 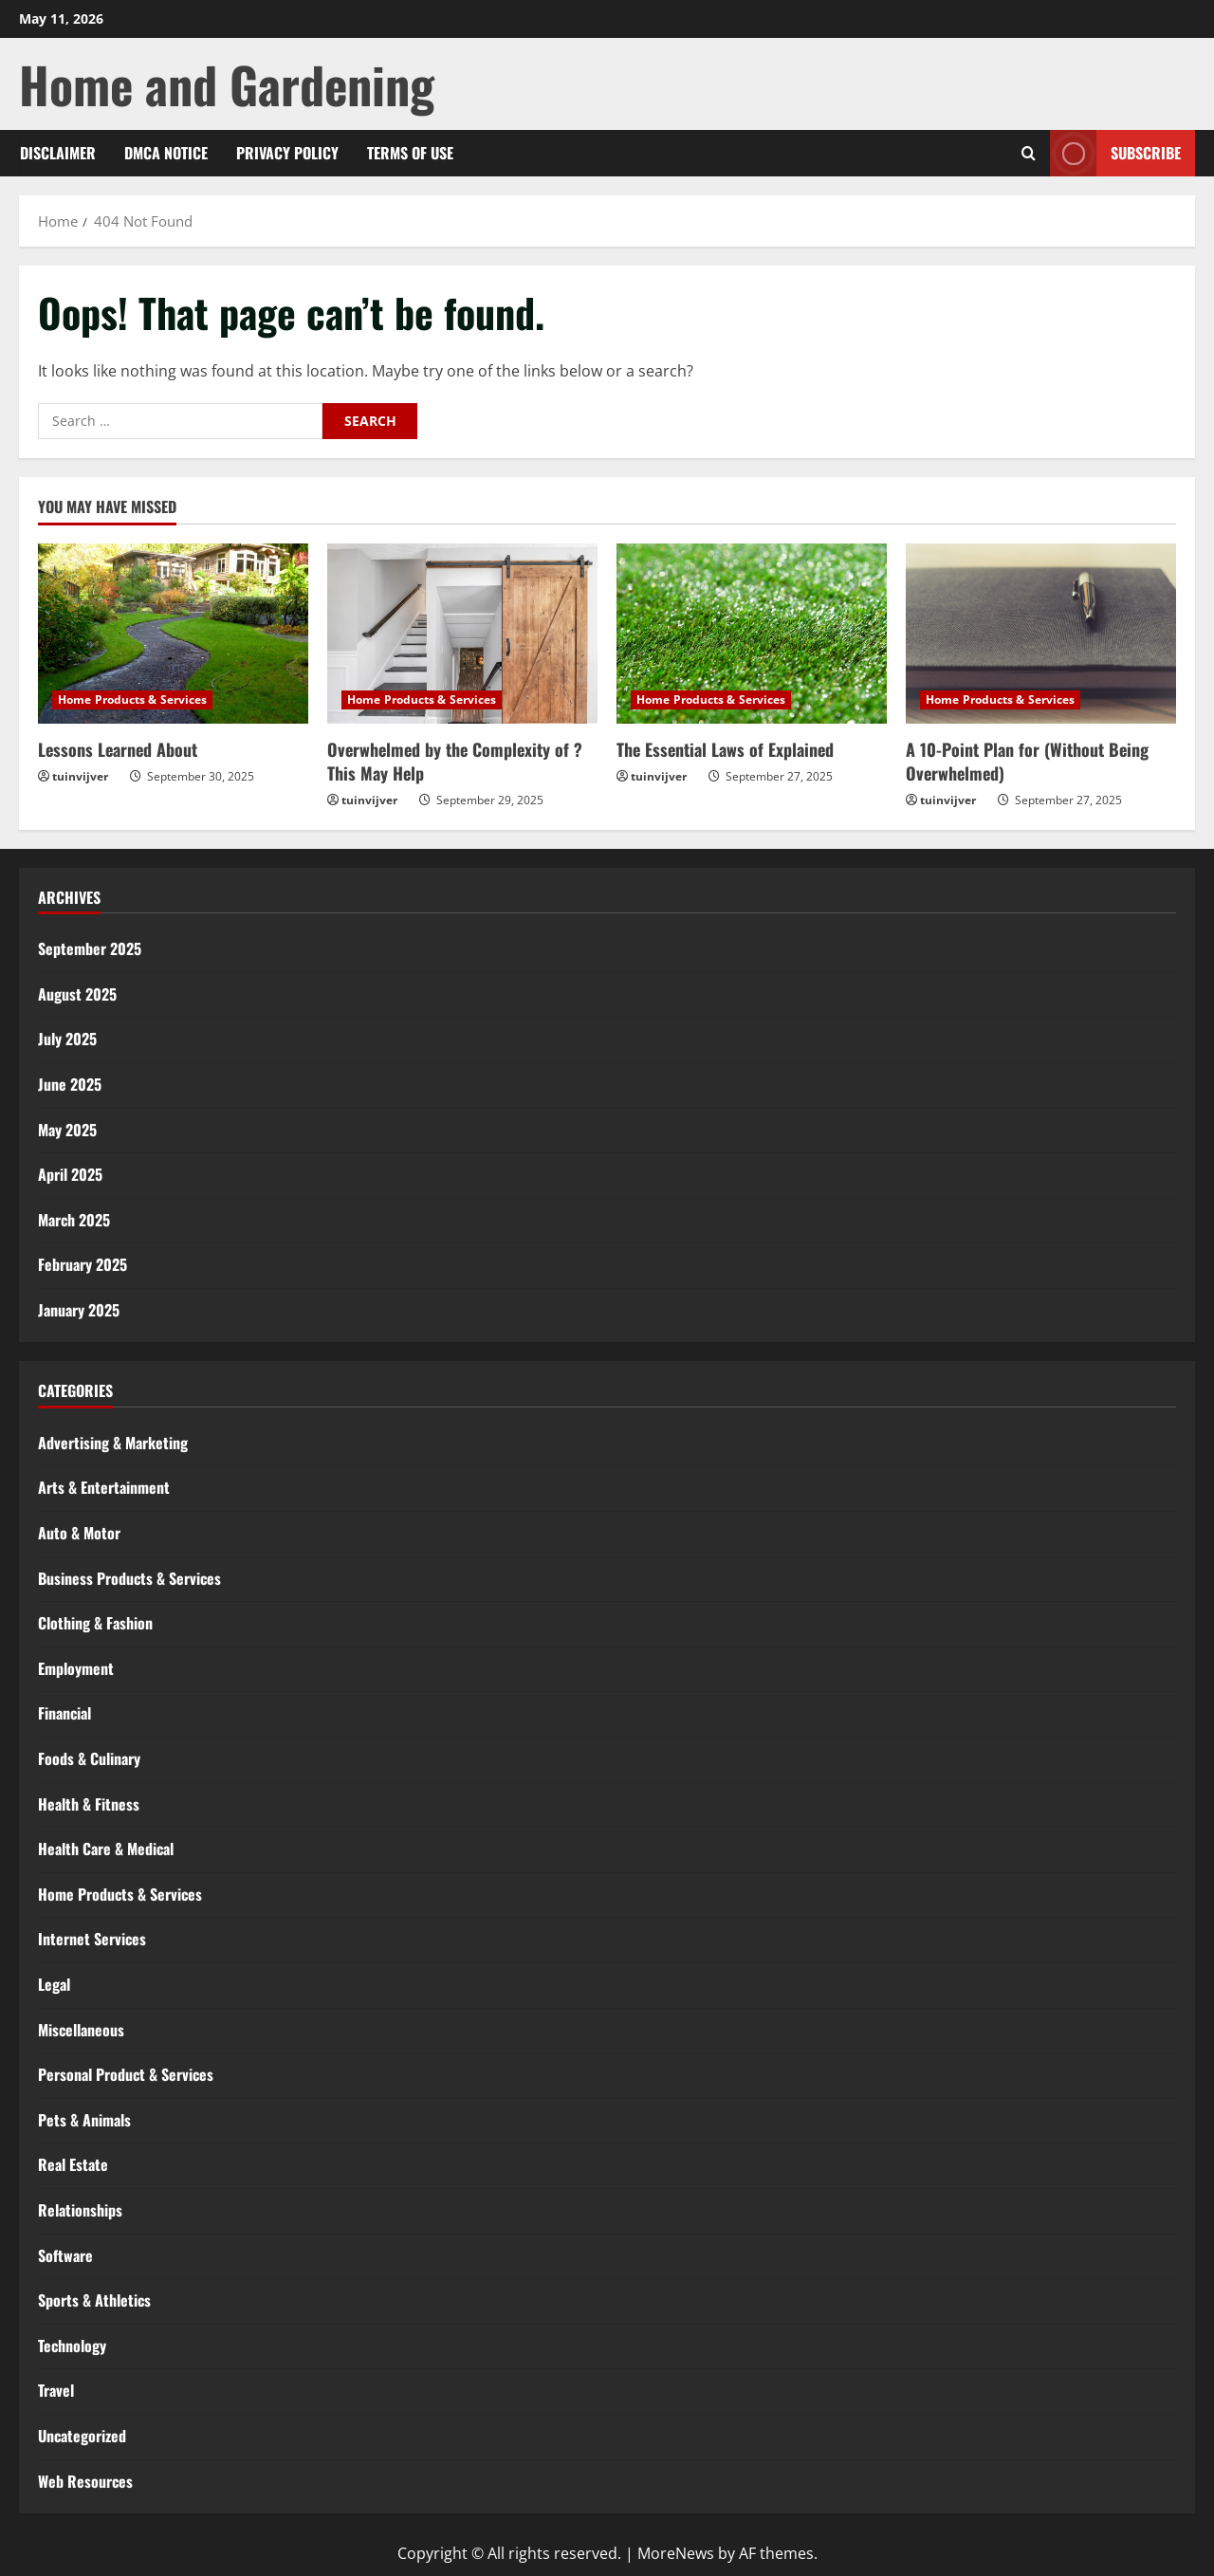 I want to click on Overwhelmed by the Complexity of ? This May Help, so click(x=454, y=761).